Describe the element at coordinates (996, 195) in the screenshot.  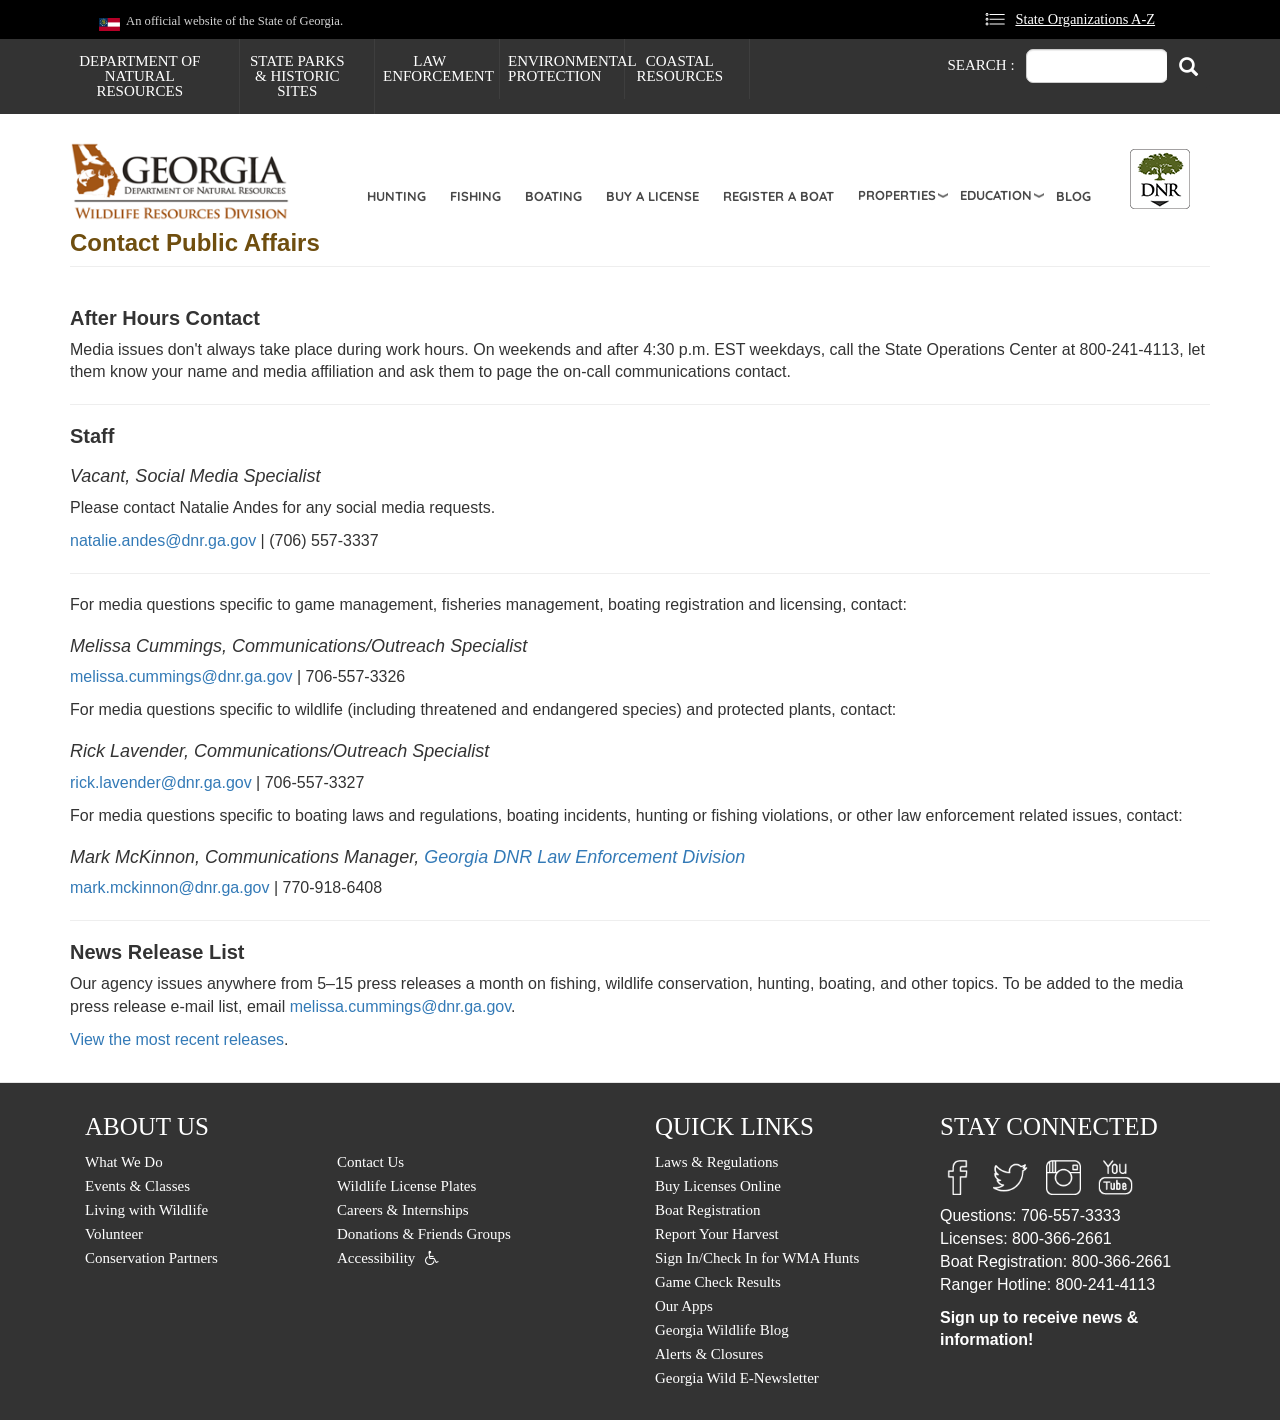
I see `Education` at that location.